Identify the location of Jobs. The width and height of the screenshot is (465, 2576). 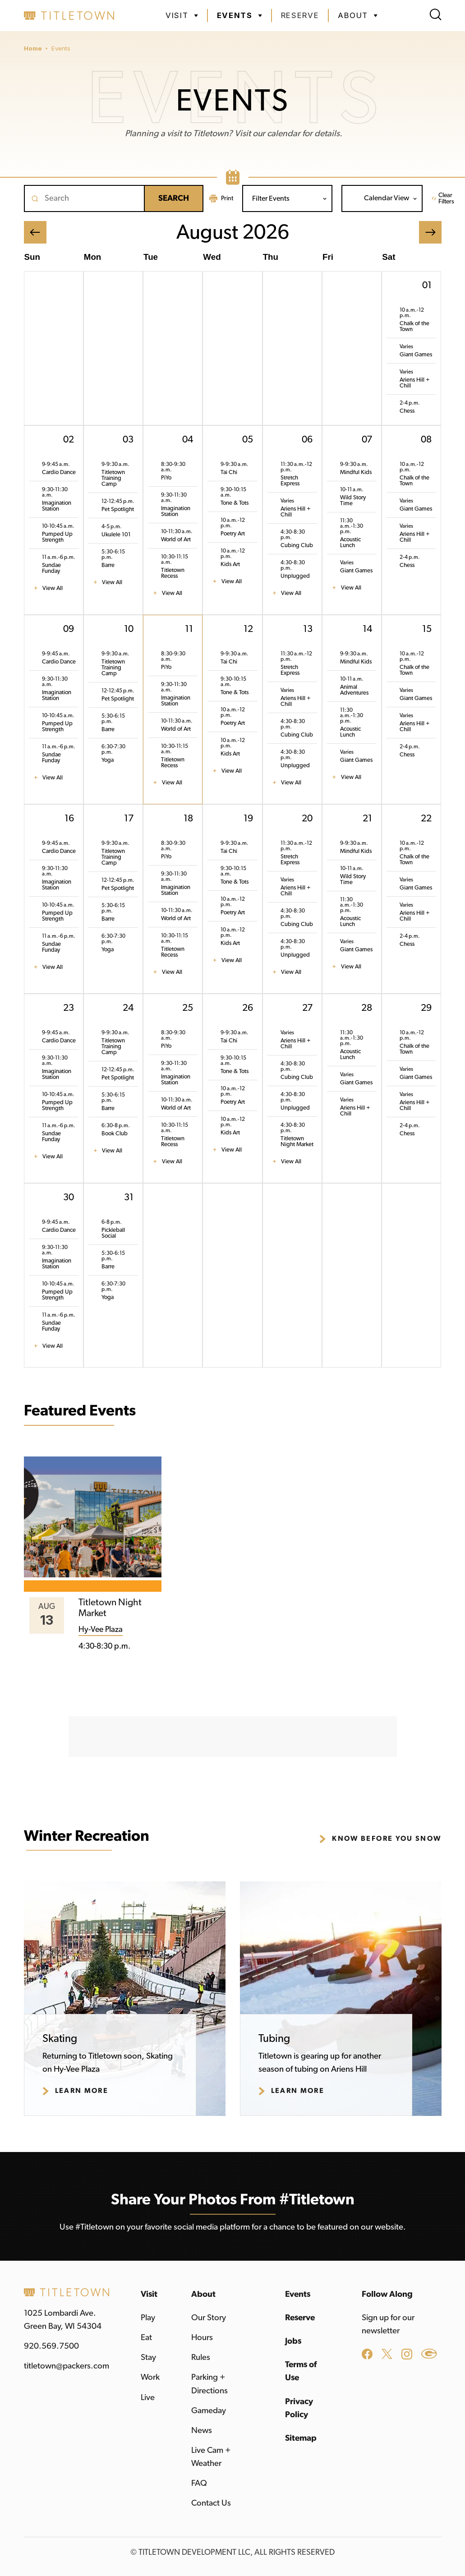
(293, 2341).